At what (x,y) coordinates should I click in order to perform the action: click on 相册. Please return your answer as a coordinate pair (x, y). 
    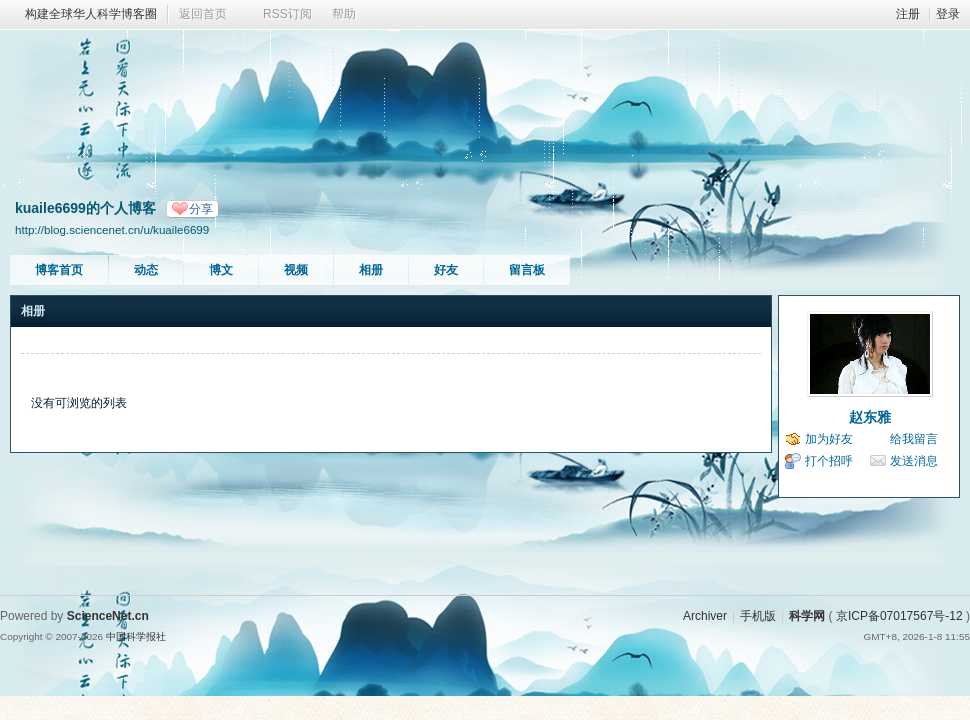
    Looking at the image, I should click on (371, 270).